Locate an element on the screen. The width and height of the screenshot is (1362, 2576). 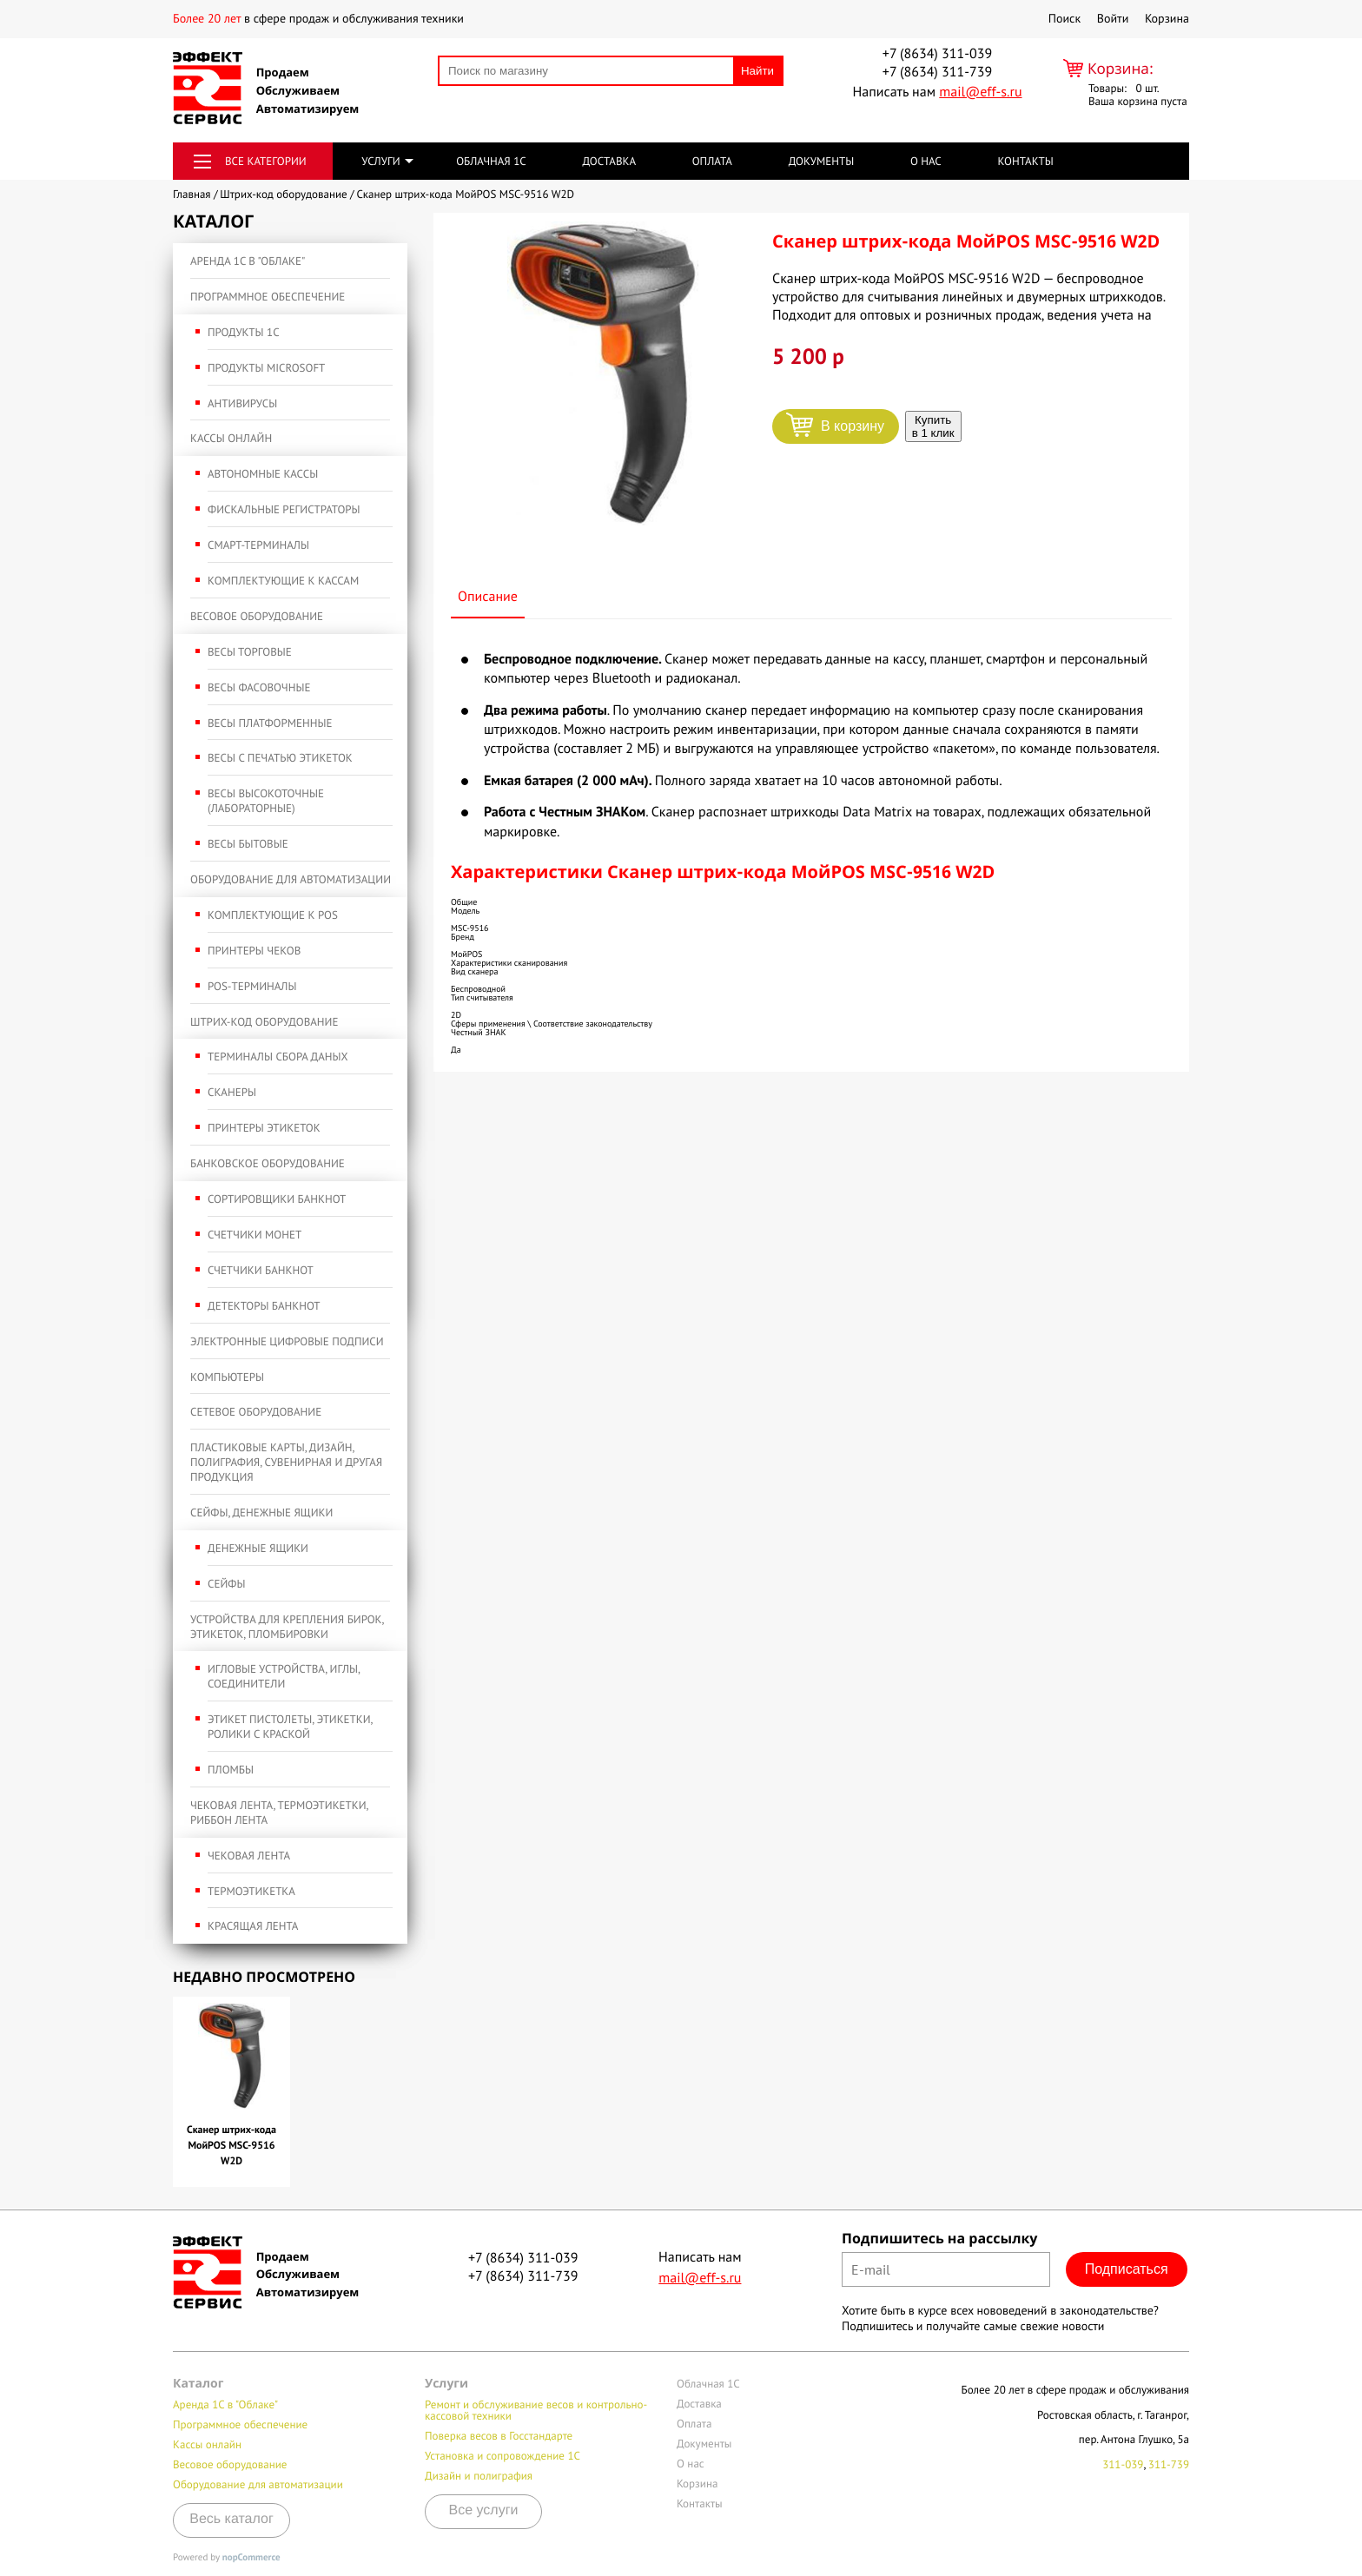
Денежные ящики is located at coordinates (258, 1548).